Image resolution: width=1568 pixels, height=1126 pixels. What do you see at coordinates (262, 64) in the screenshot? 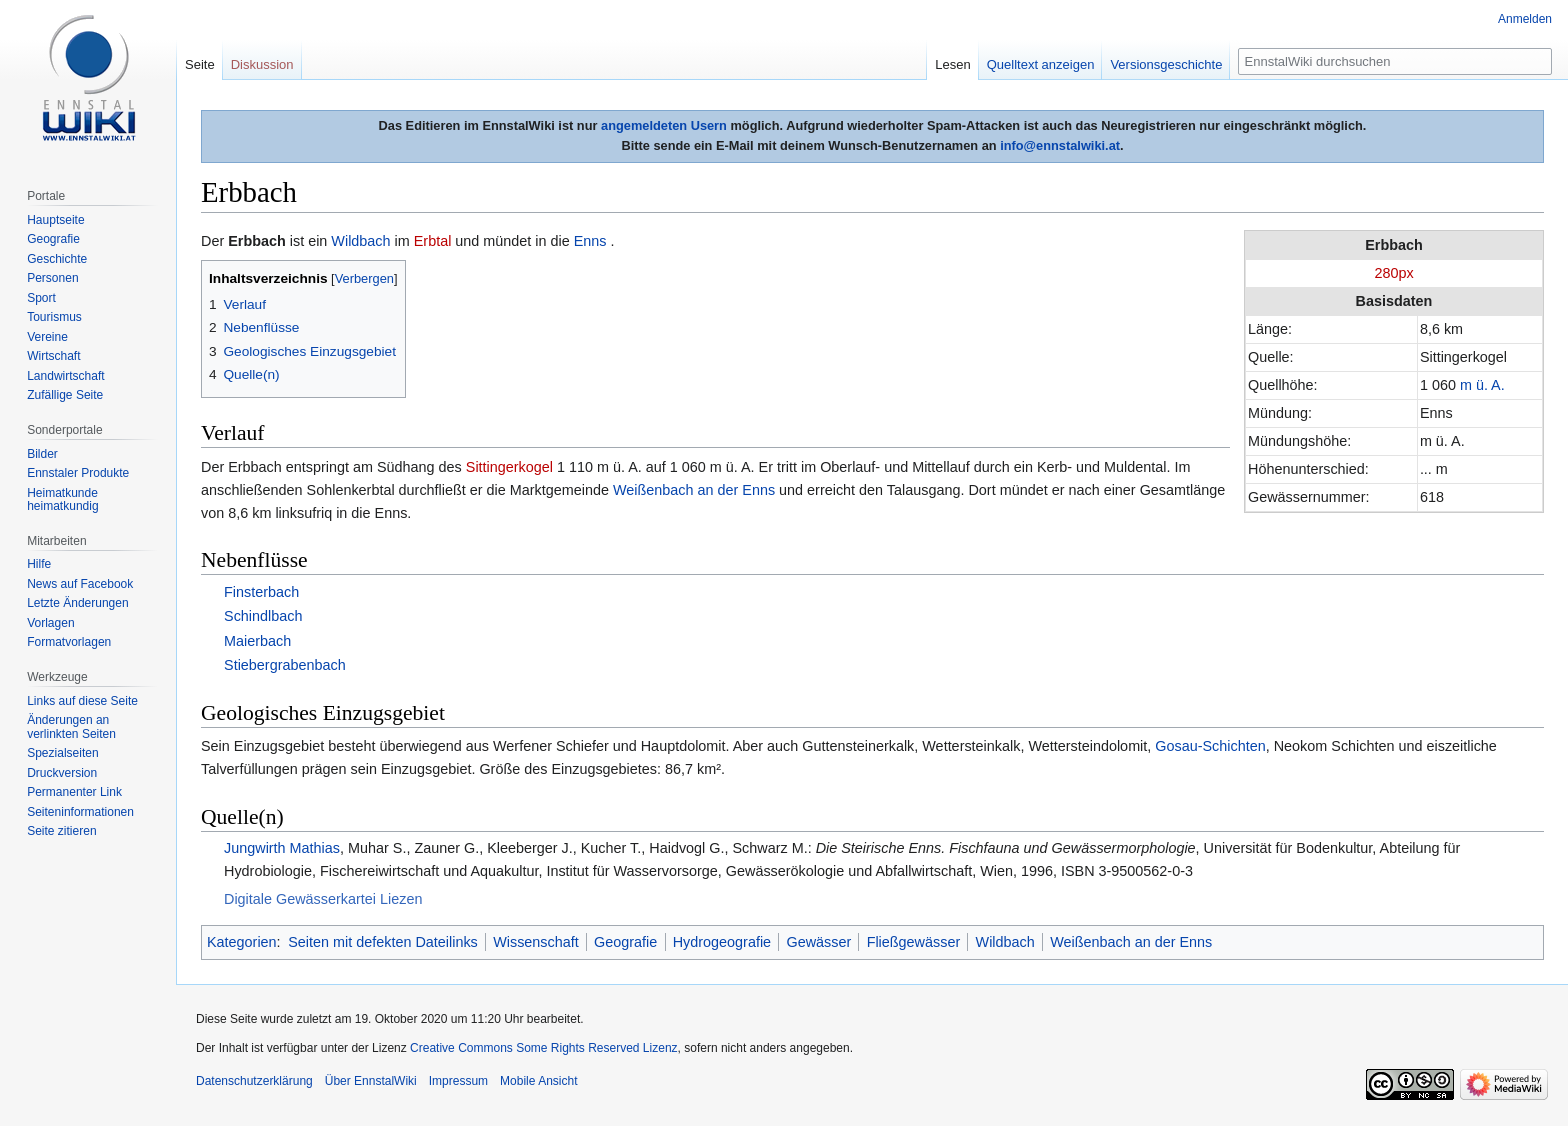
I see `Diskussion` at bounding box center [262, 64].